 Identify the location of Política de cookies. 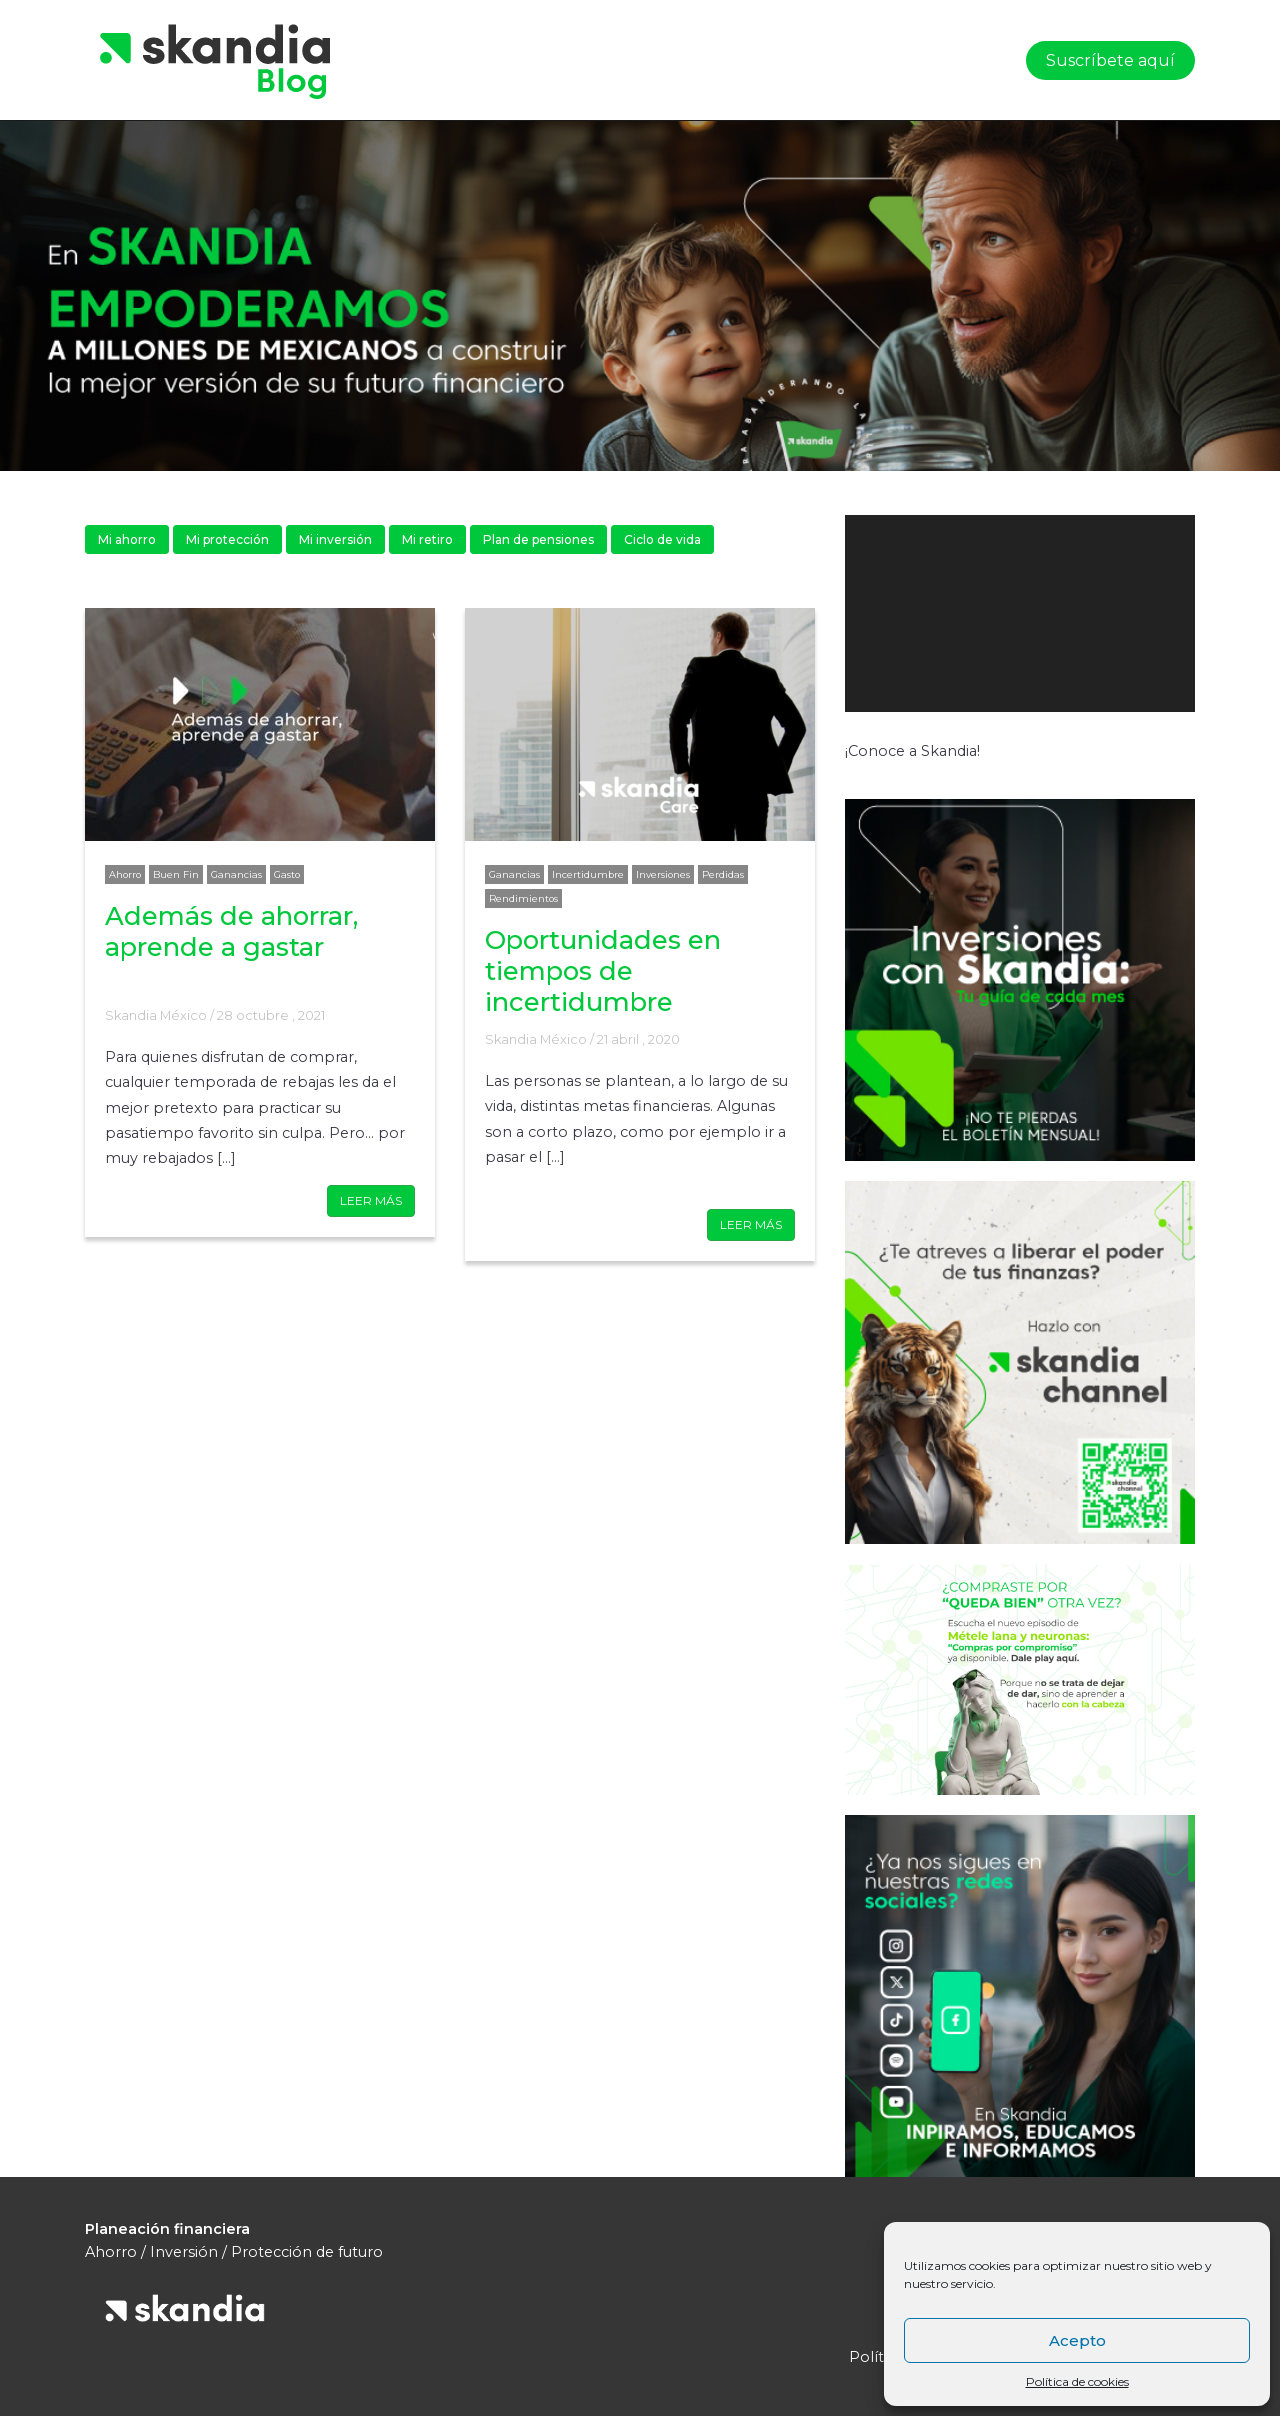
(1077, 2381).